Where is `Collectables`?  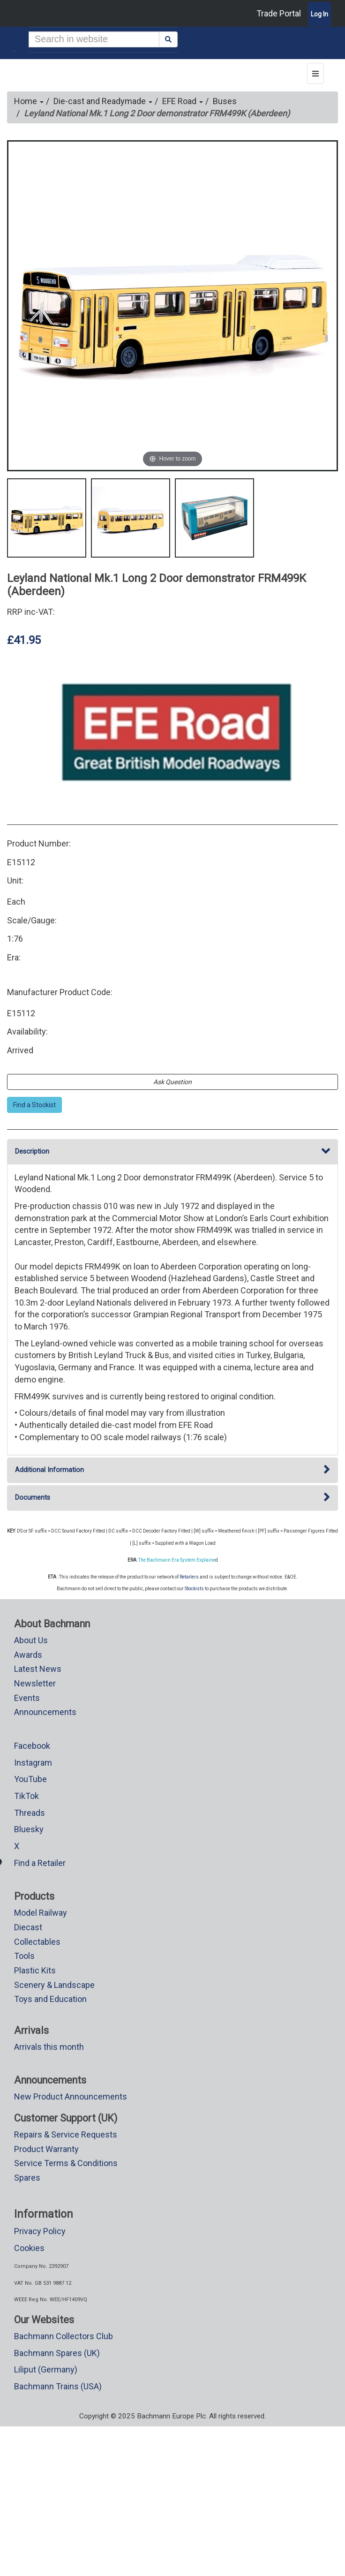 Collectables is located at coordinates (37, 1942).